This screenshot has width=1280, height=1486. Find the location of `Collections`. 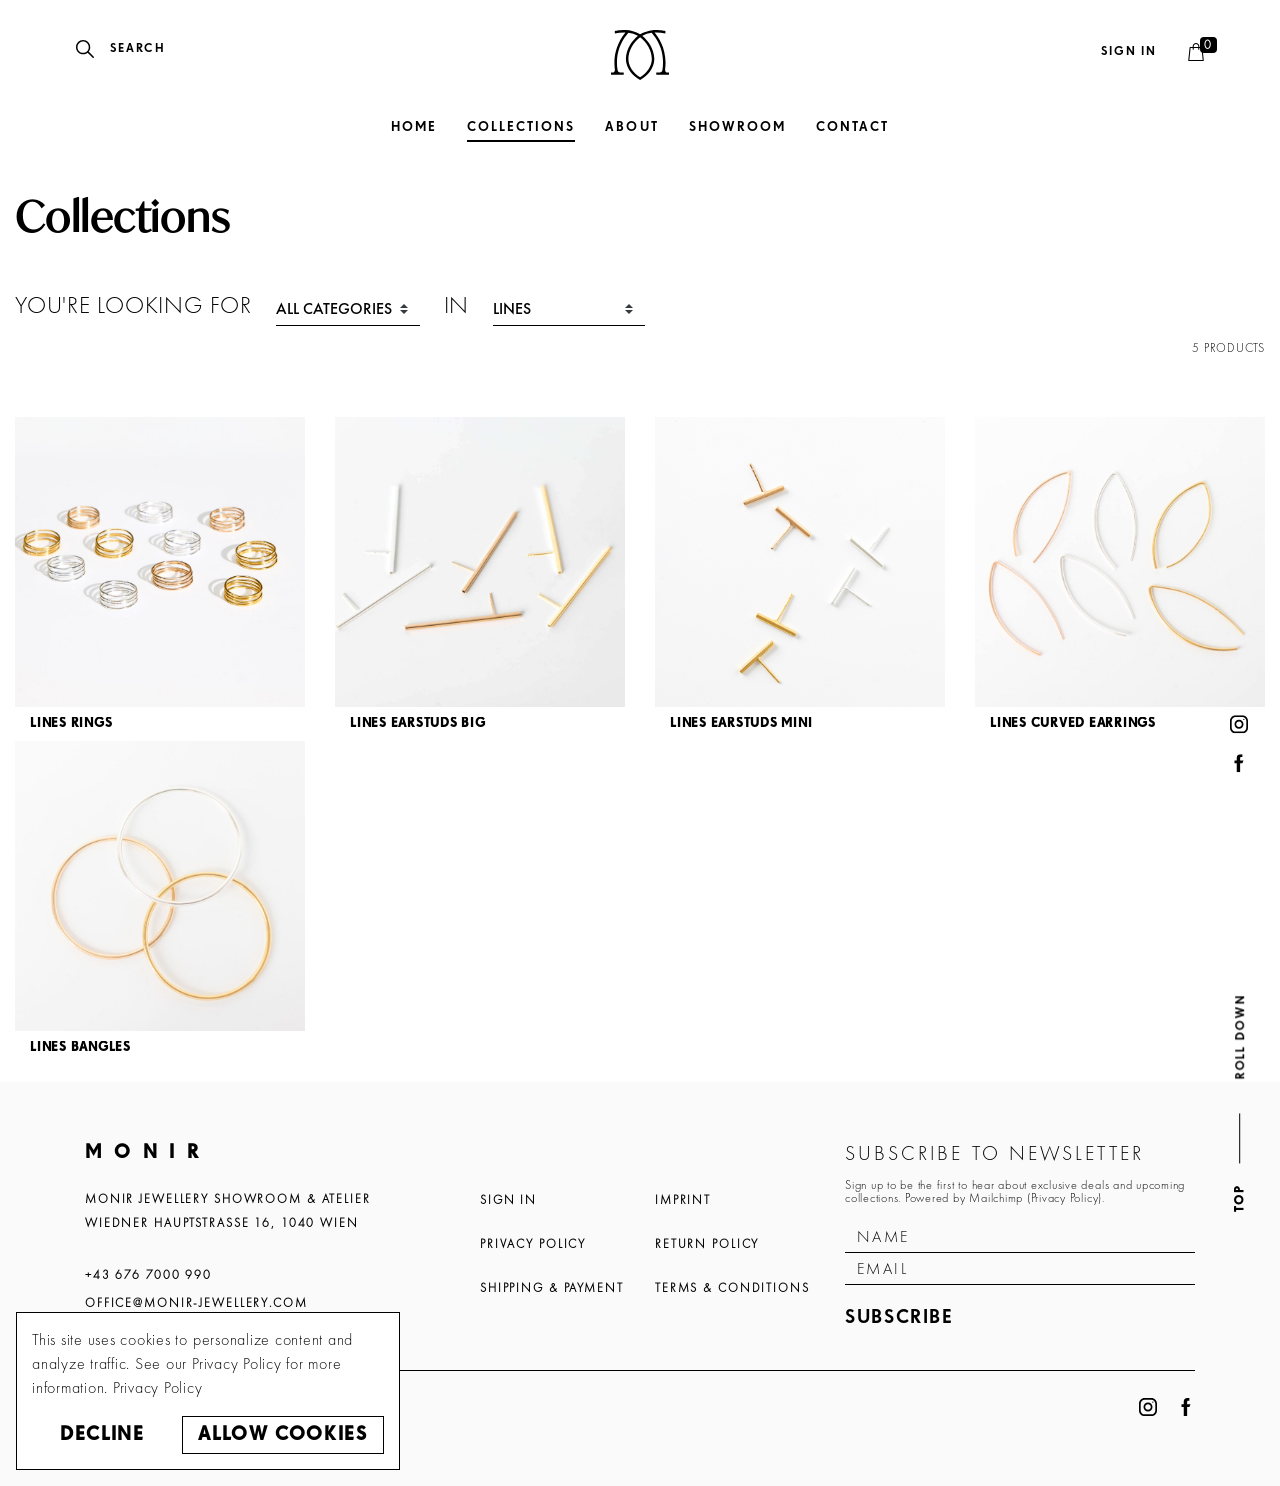

Collections is located at coordinates (521, 127).